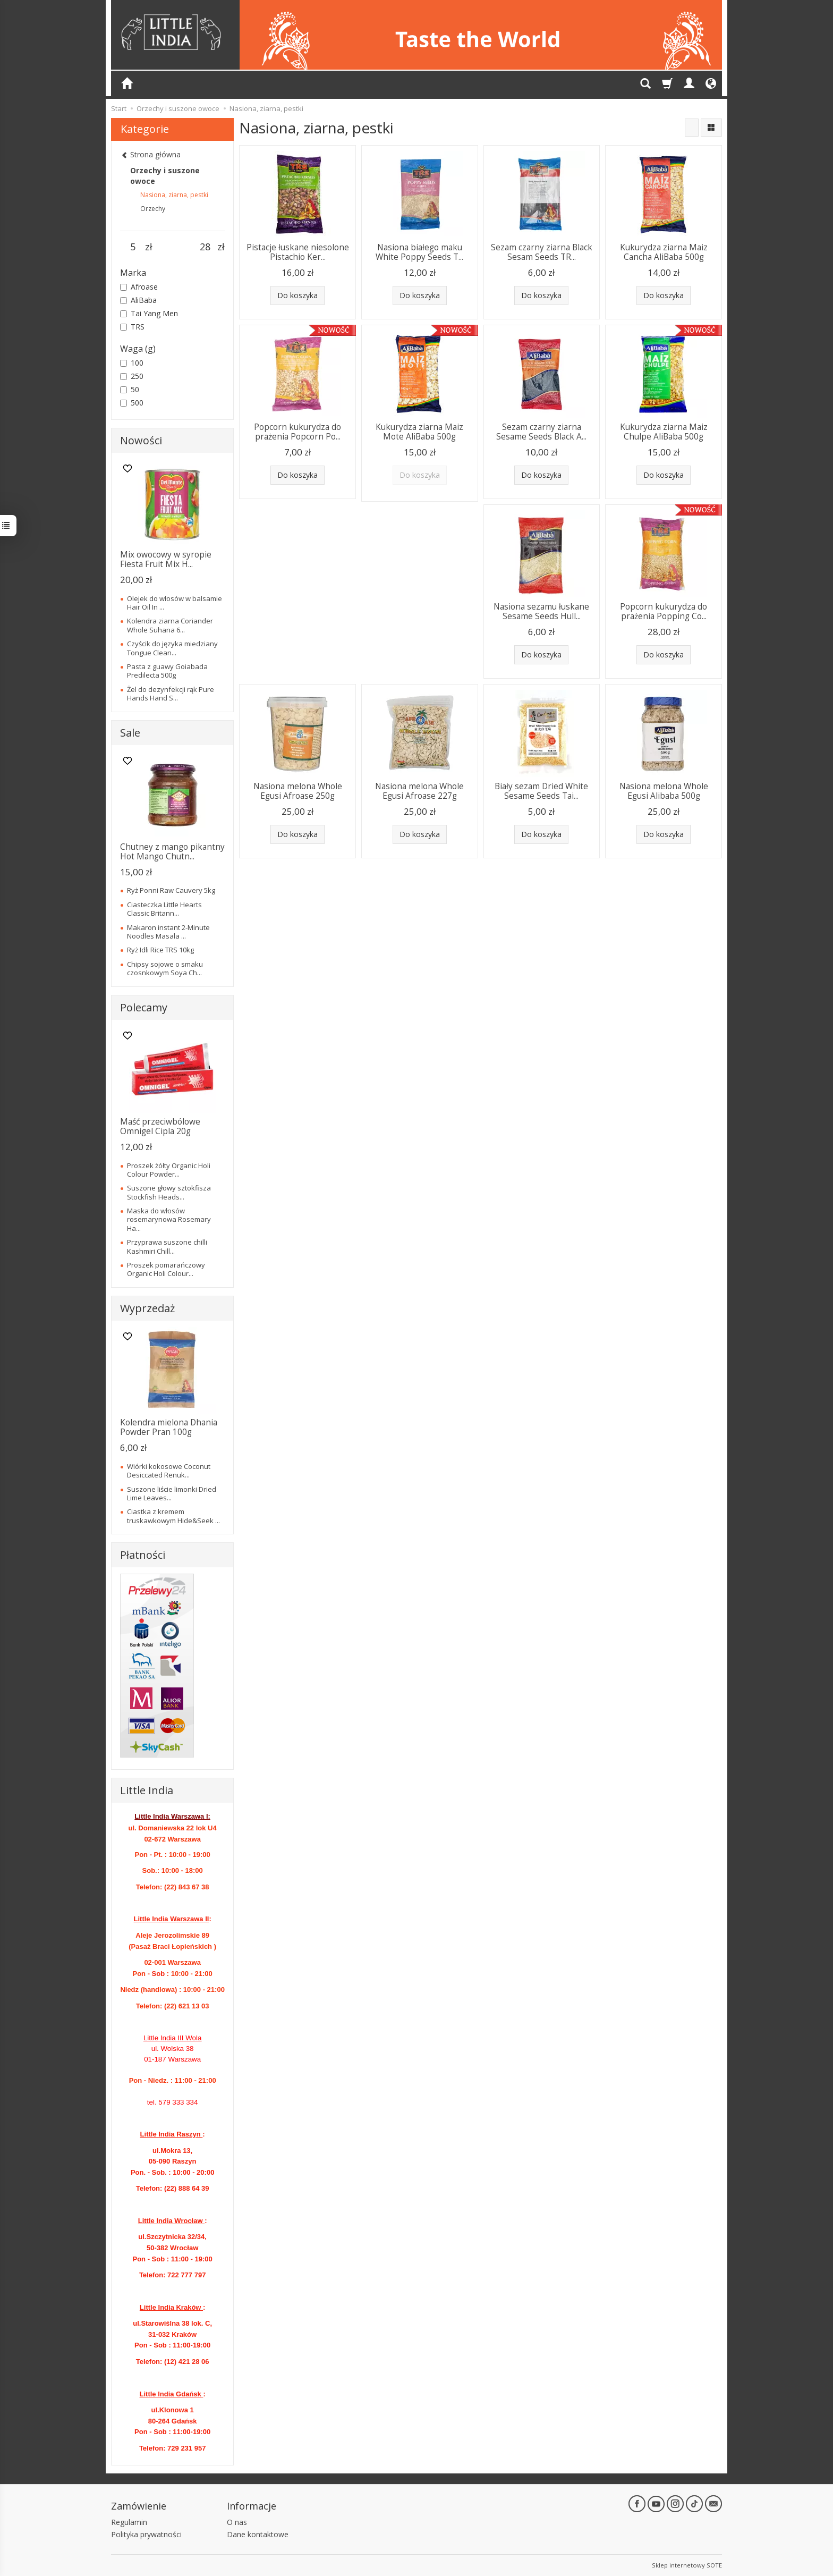  I want to click on Popcorn kukurydza do prażenia Popping Co..., so click(663, 611).